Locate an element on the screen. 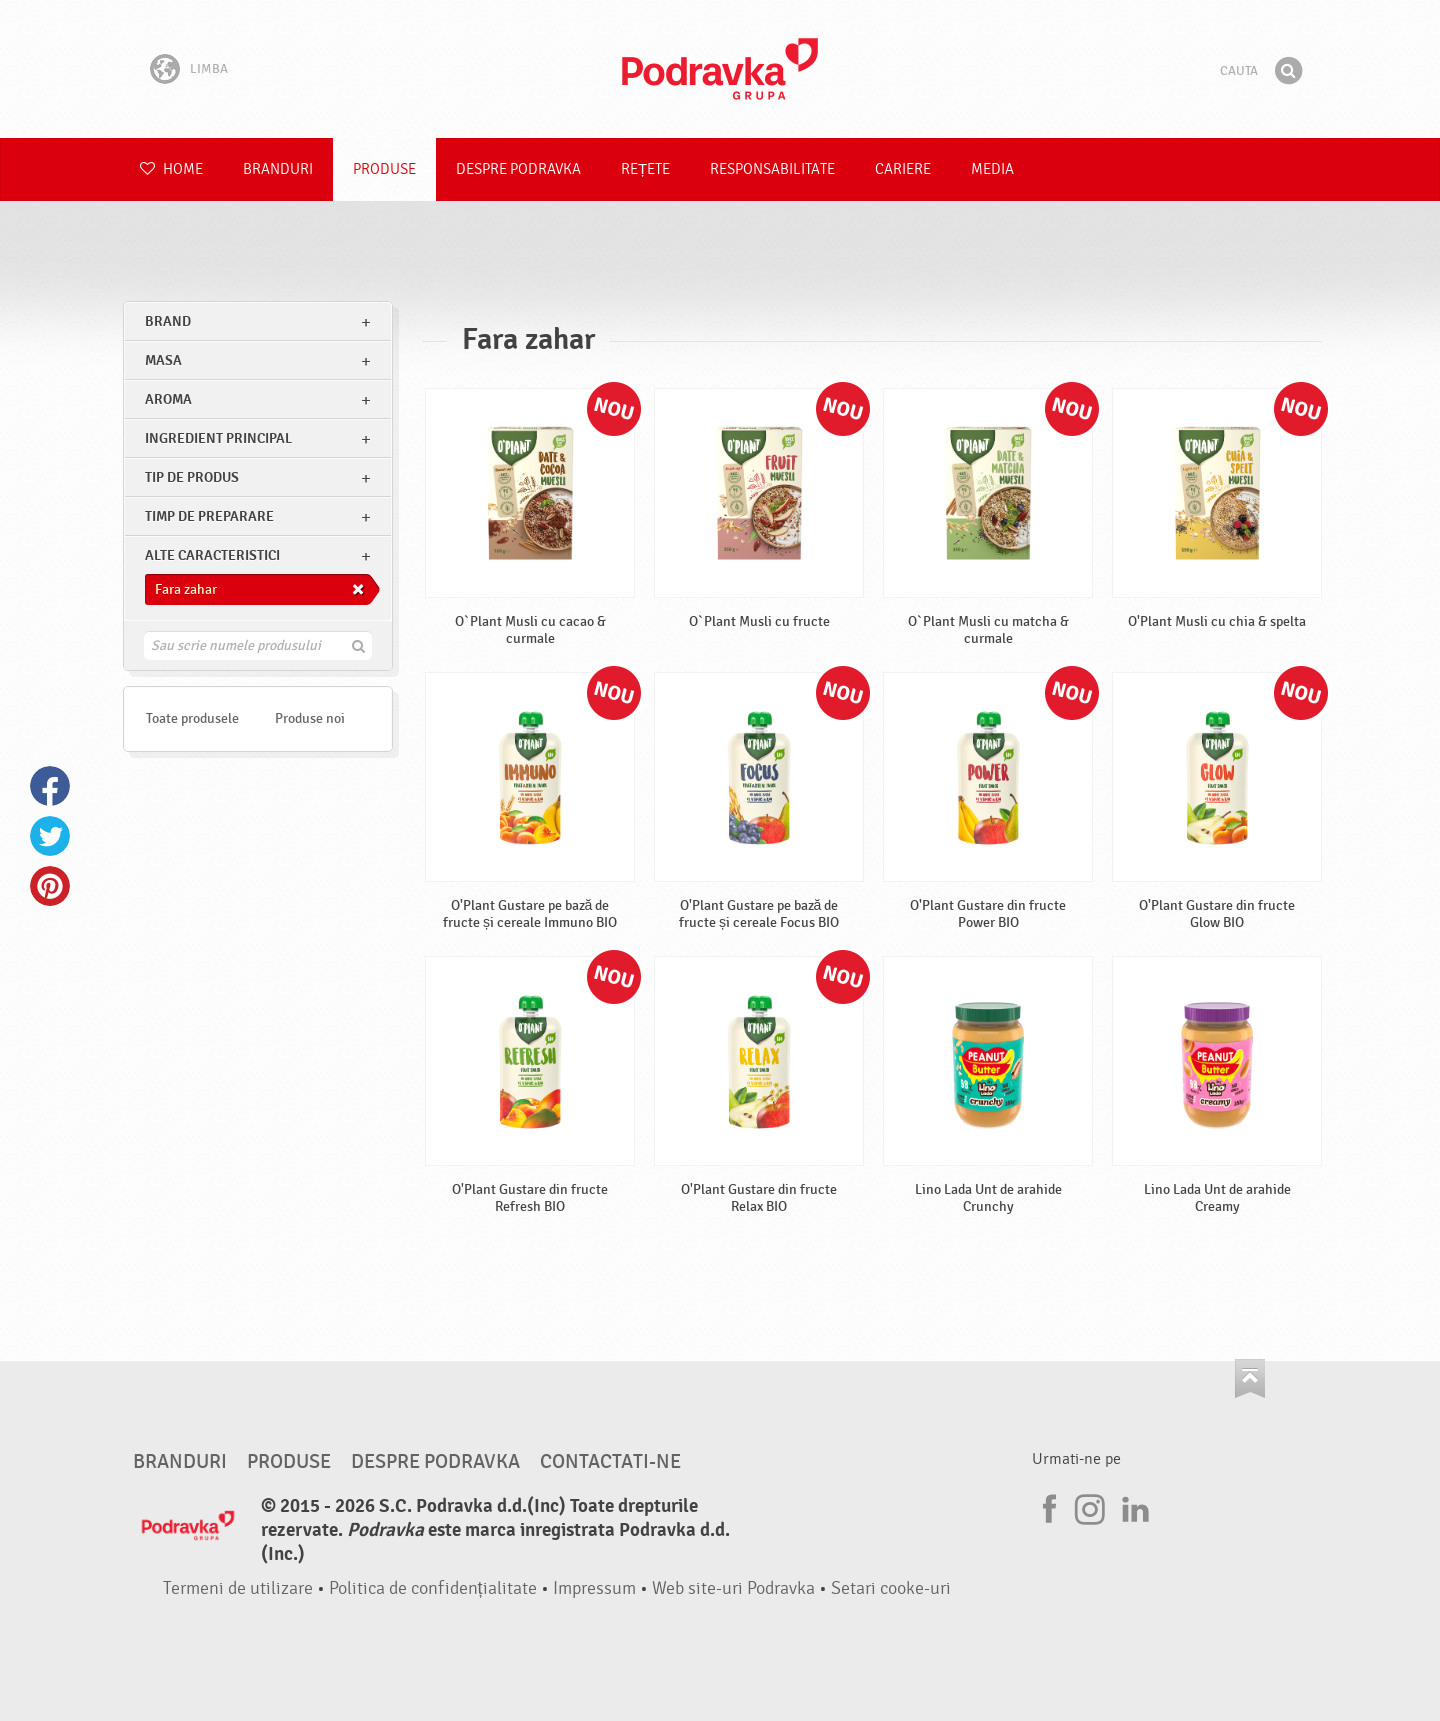 Image resolution: width=1440 pixels, height=1721 pixels. Du-te la partea de sus is located at coordinates (1250, 1378).